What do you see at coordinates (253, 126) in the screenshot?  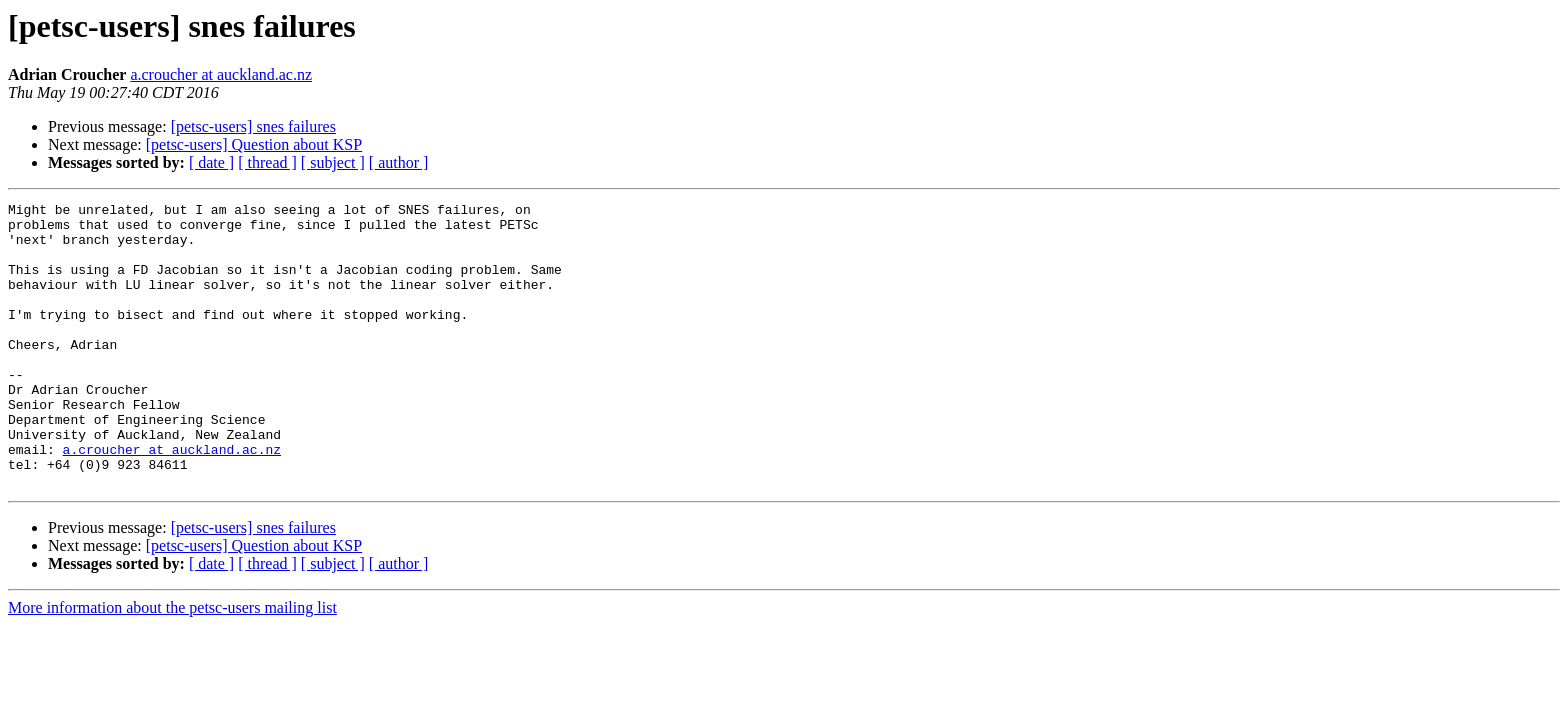 I see `[petsc-users] snes failures` at bounding box center [253, 126].